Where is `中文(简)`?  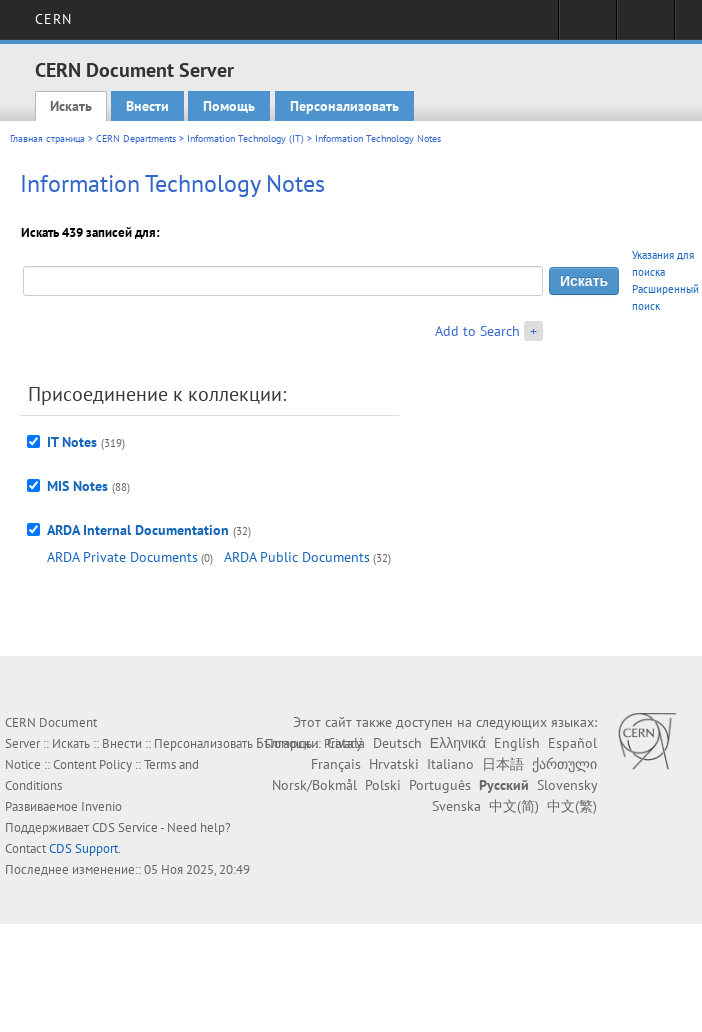
中文(简) is located at coordinates (514, 806).